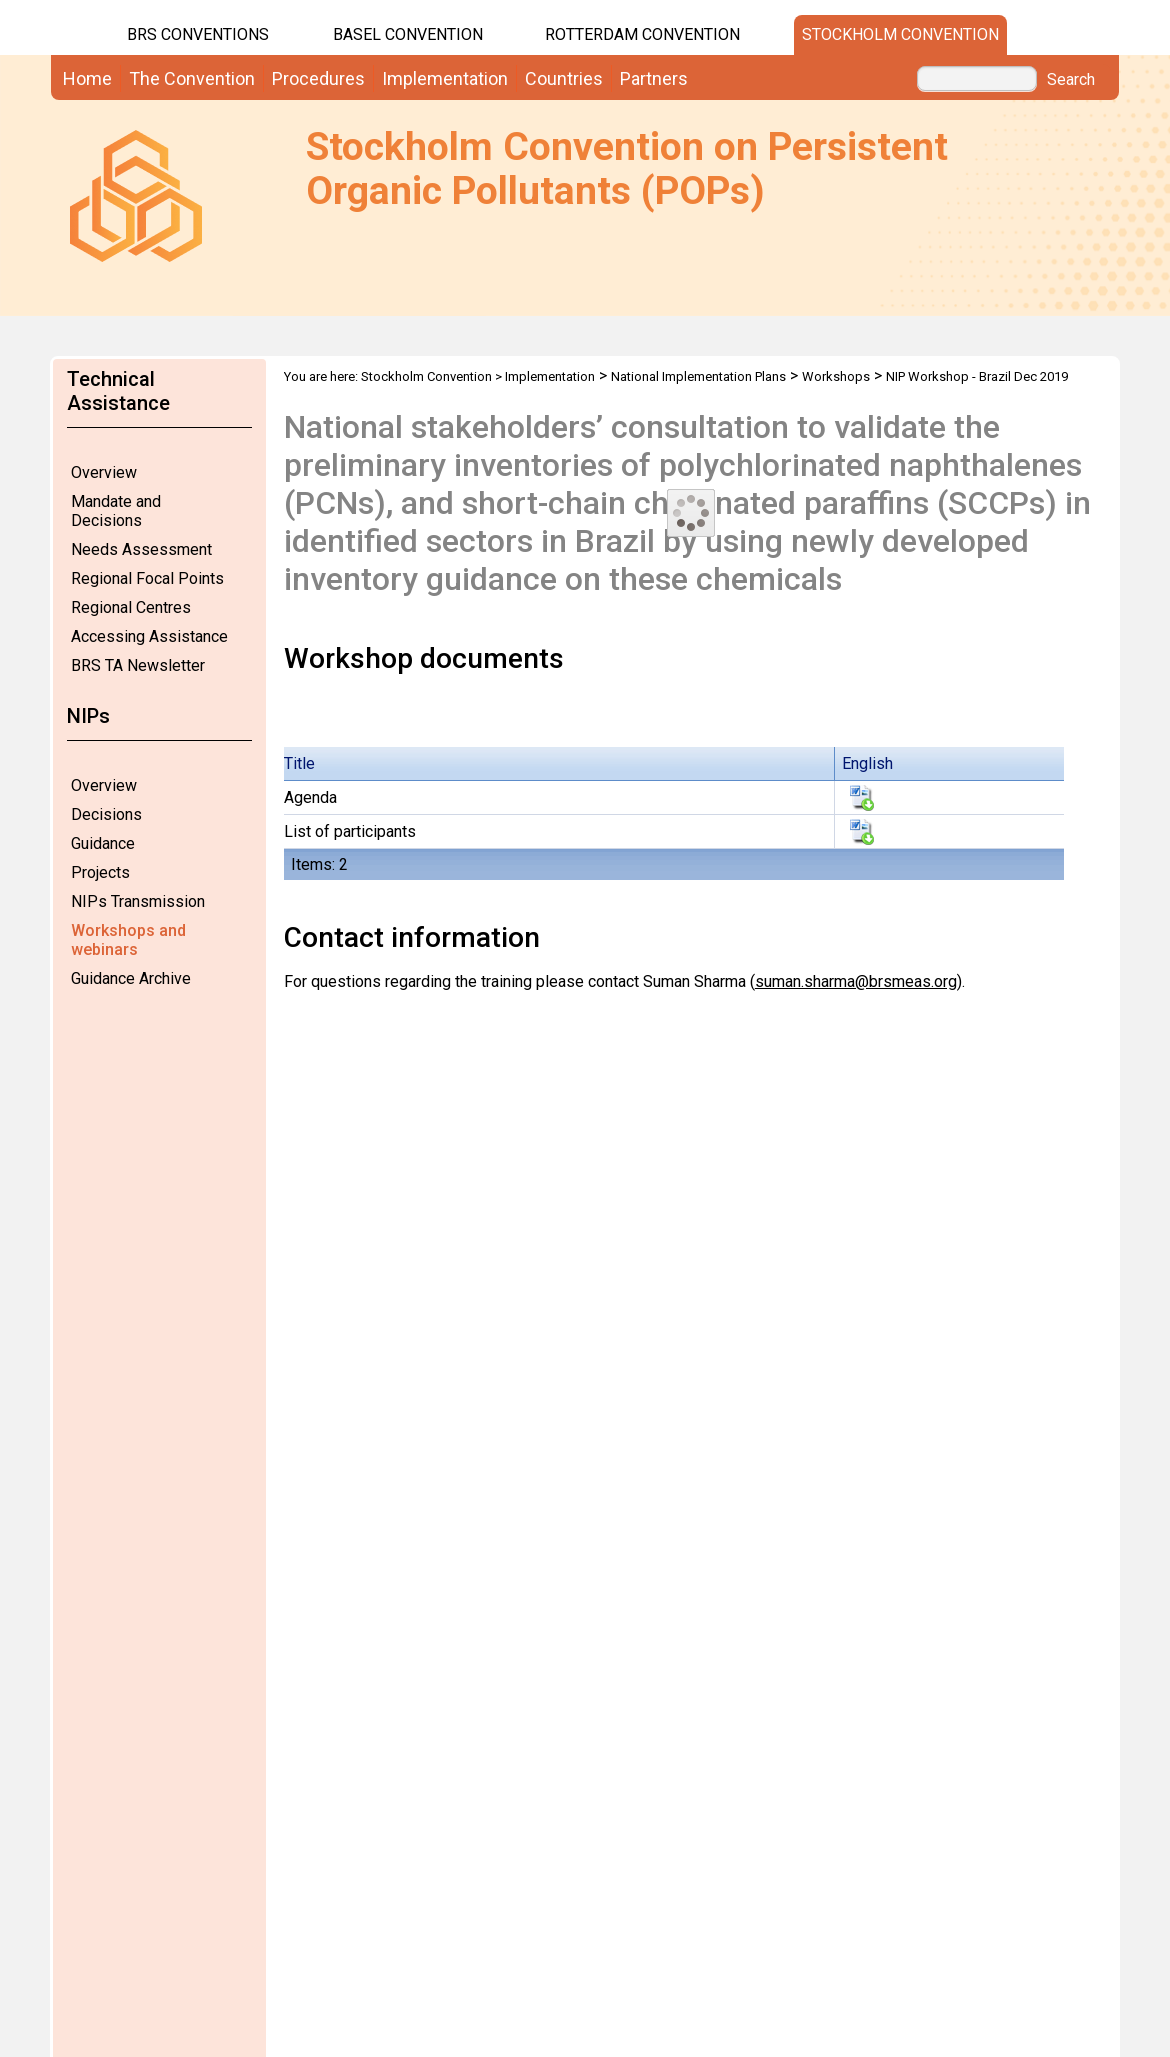 The width and height of the screenshot is (1170, 2057). What do you see at coordinates (149, 636) in the screenshot?
I see `Accessing Assistance` at bounding box center [149, 636].